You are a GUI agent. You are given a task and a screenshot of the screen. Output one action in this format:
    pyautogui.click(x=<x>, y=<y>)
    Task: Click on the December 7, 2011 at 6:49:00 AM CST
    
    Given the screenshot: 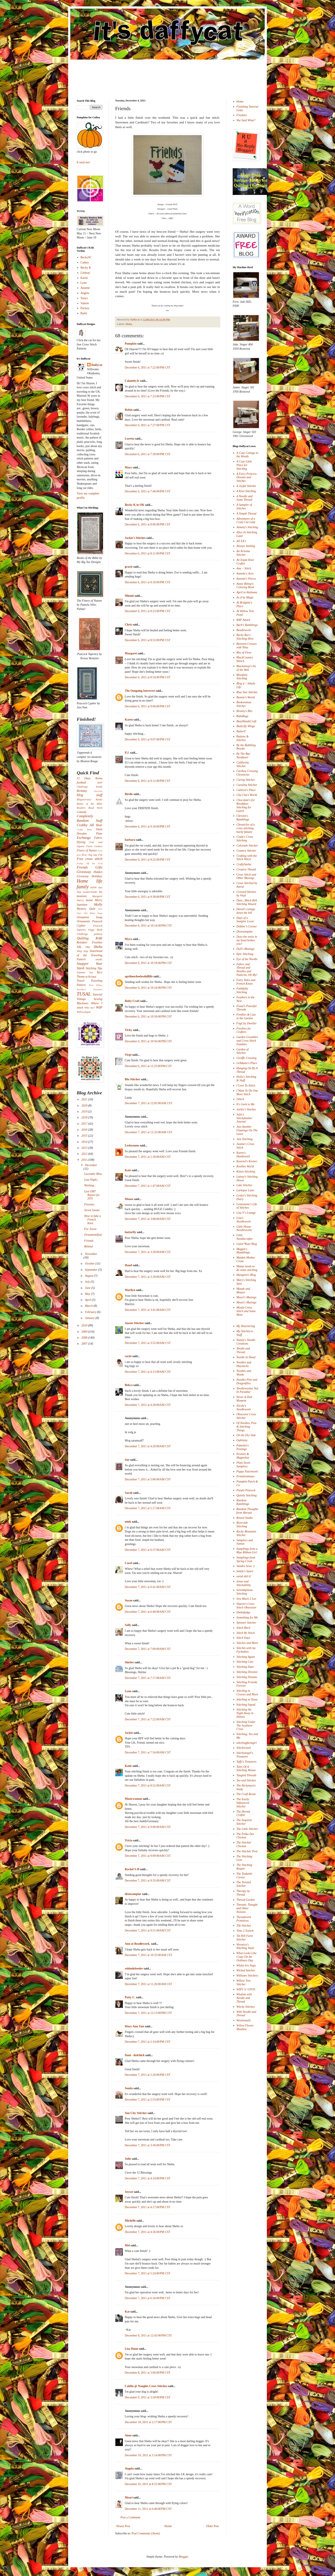 What is the action you would take?
    pyautogui.click(x=148, y=1611)
    